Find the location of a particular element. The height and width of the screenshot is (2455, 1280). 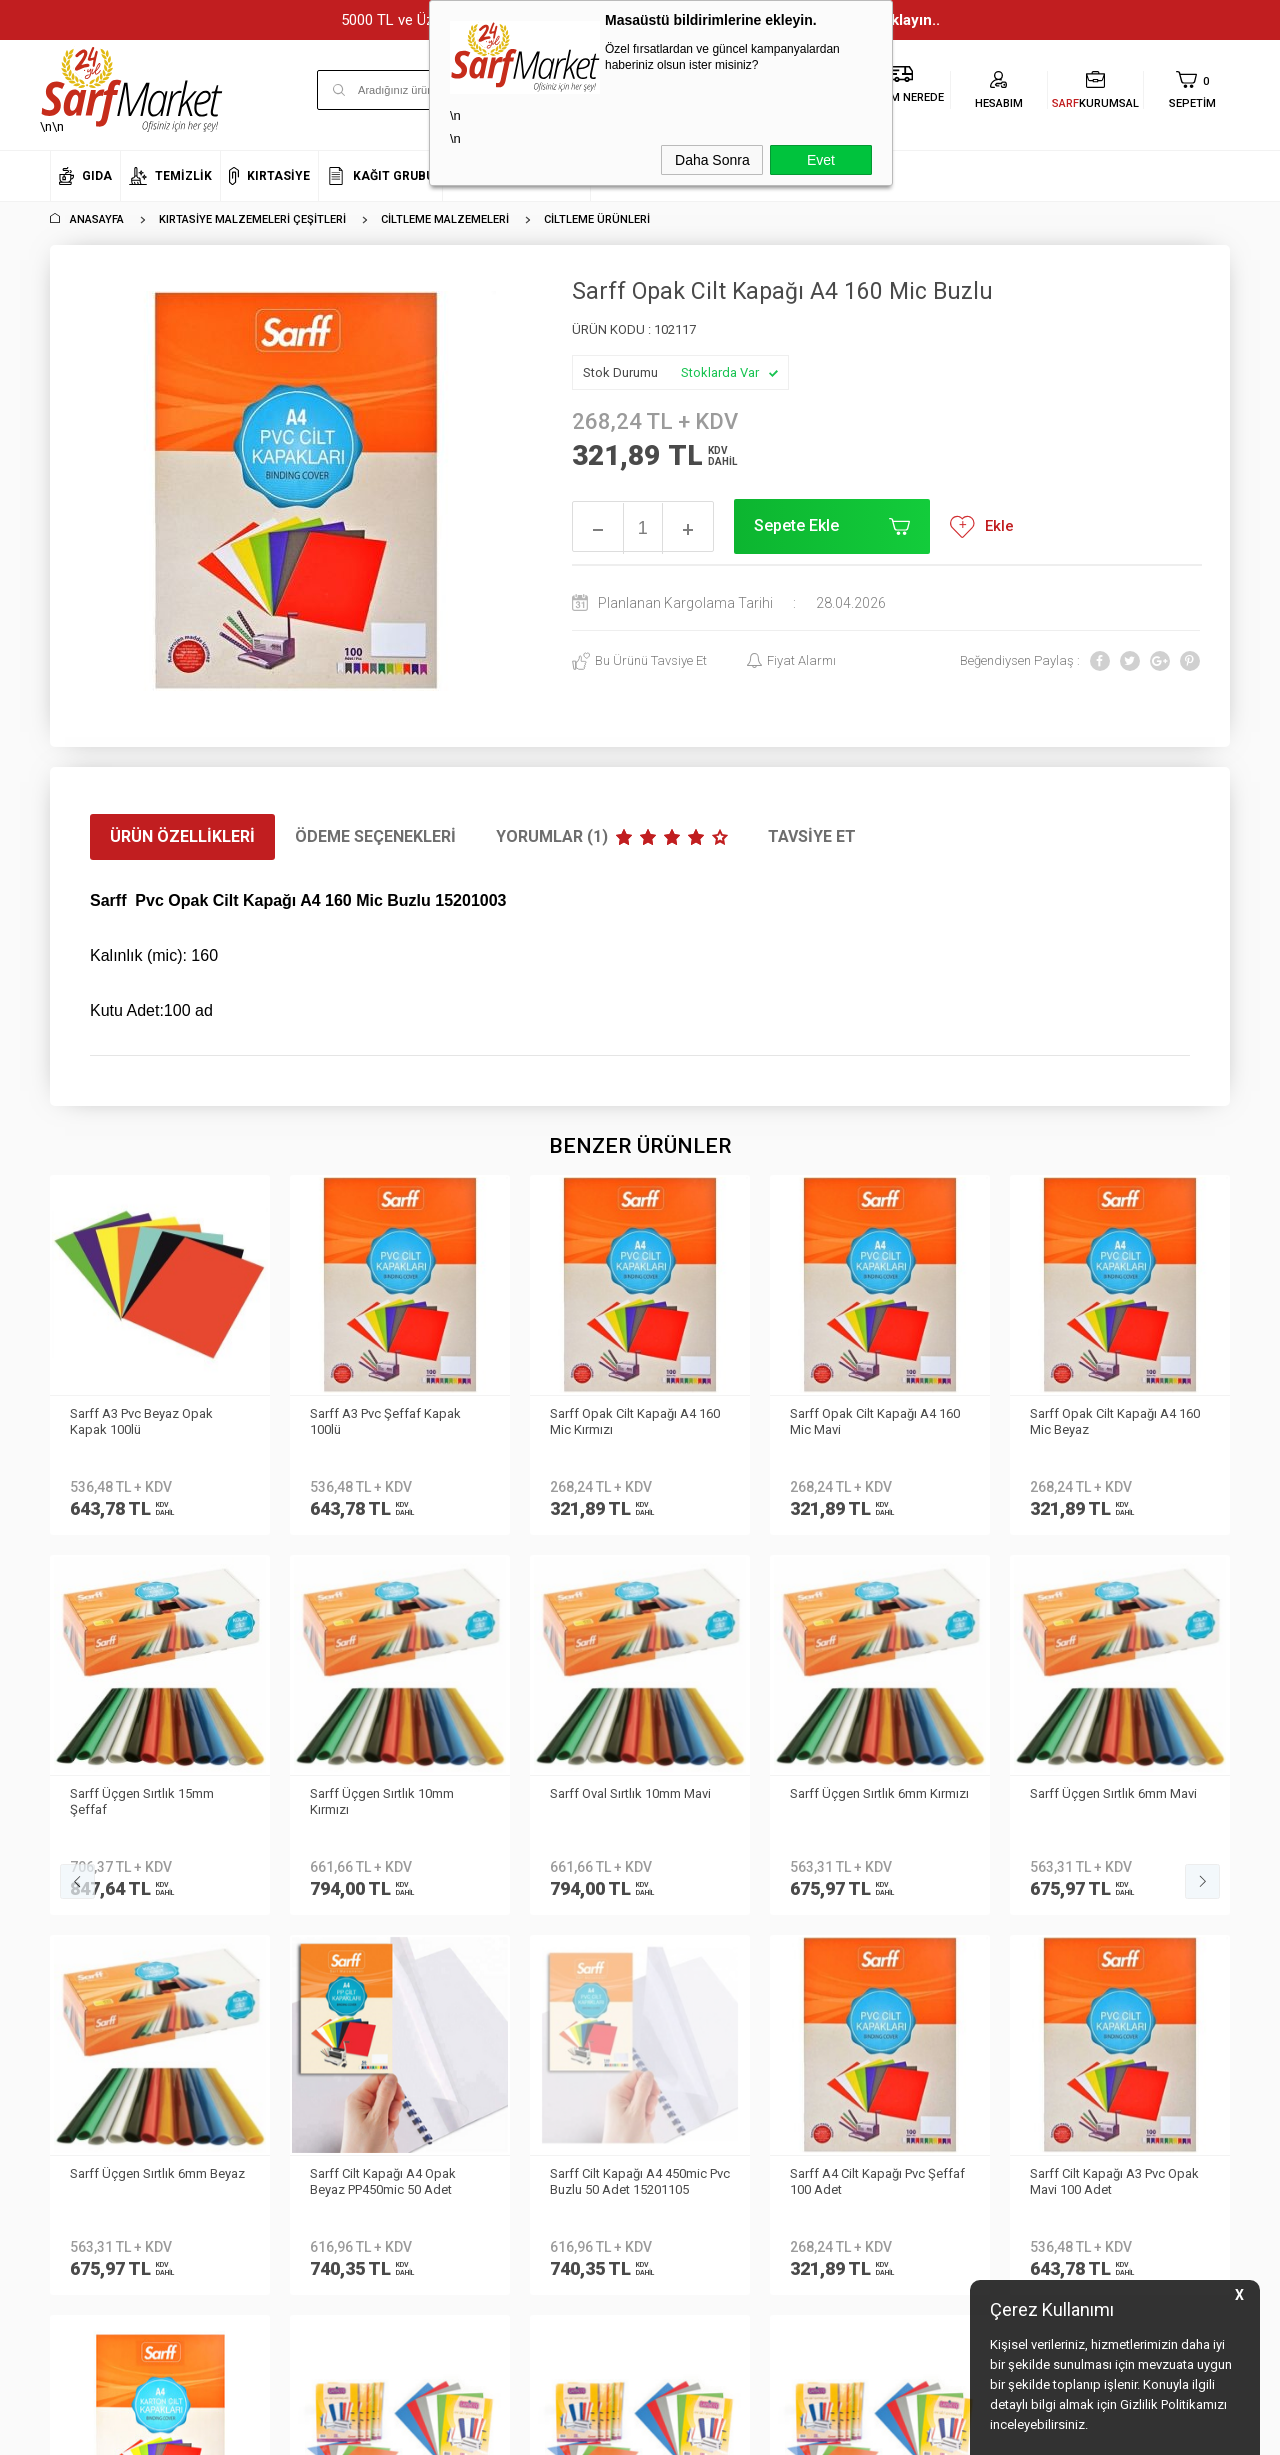

Kurumsal Giriş is located at coordinates (93, 1988).